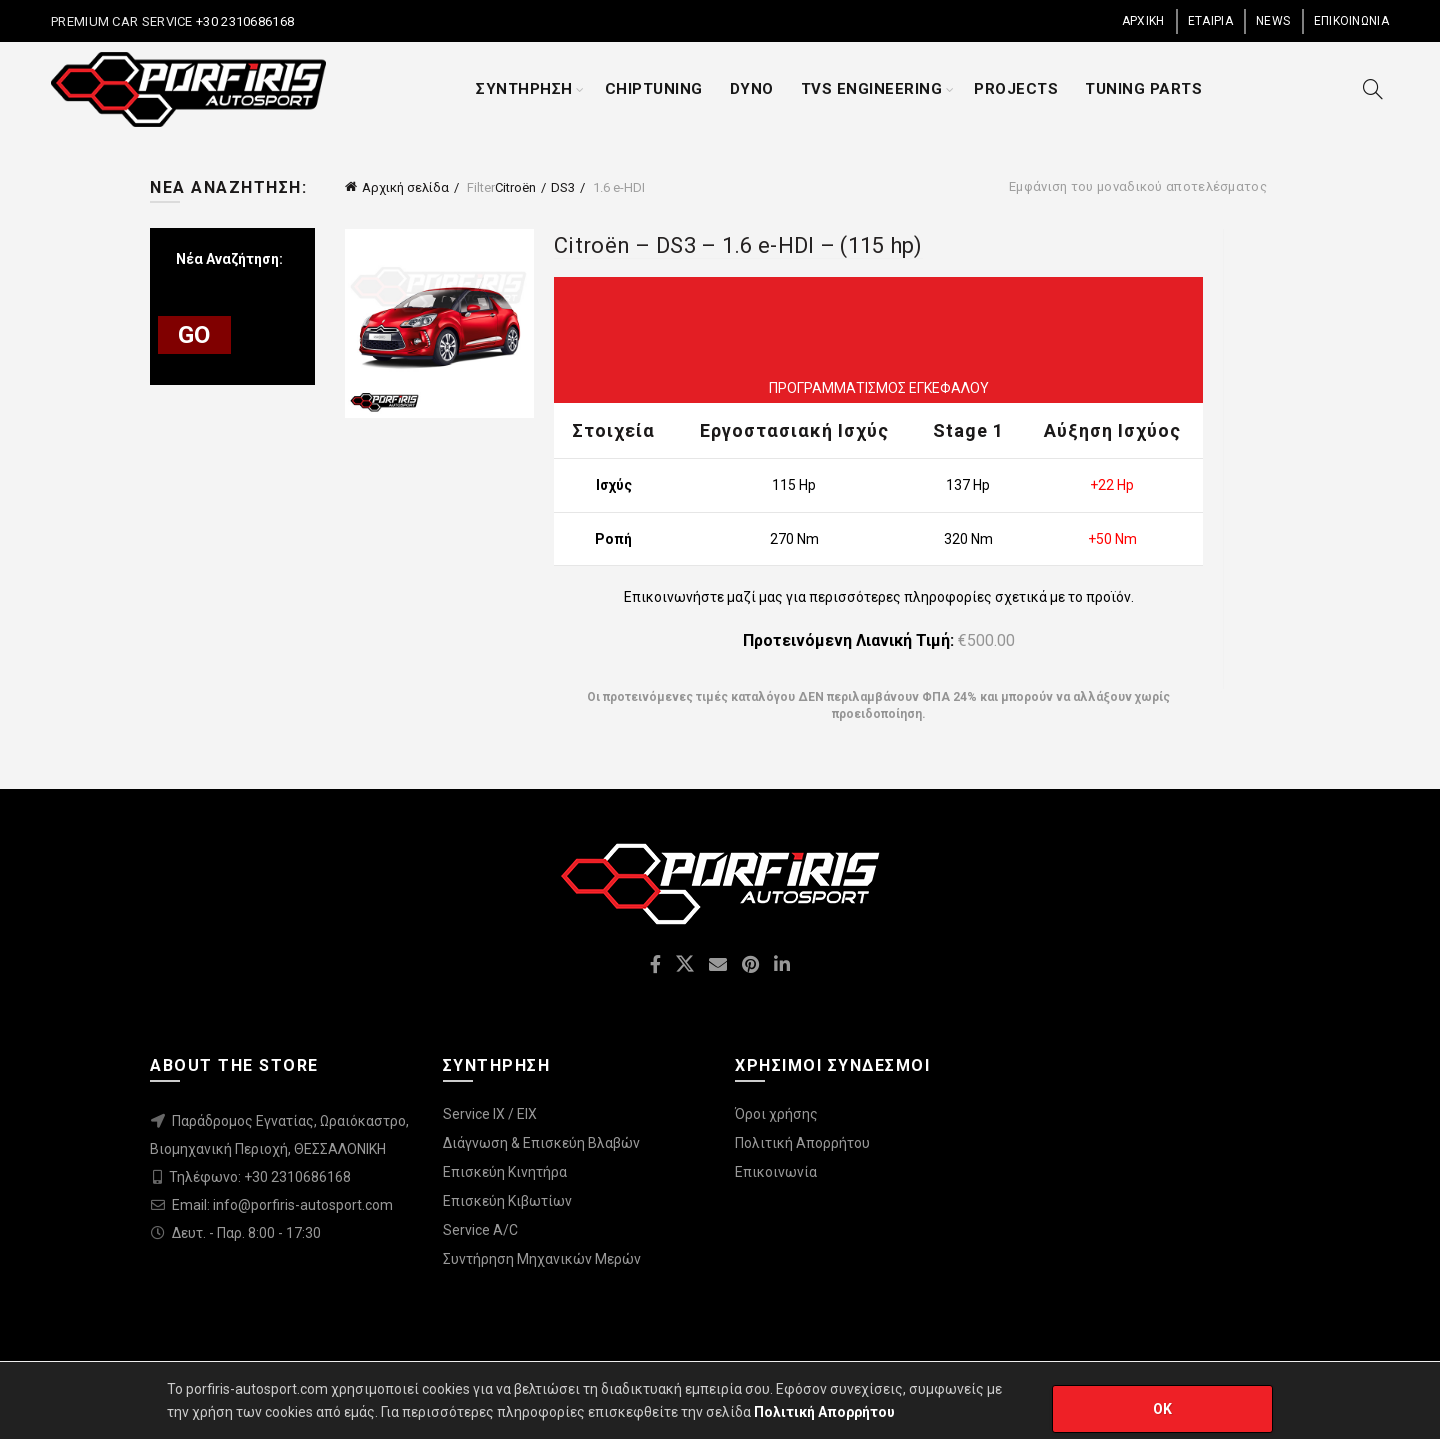  I want to click on NEWS, so click(1273, 21).